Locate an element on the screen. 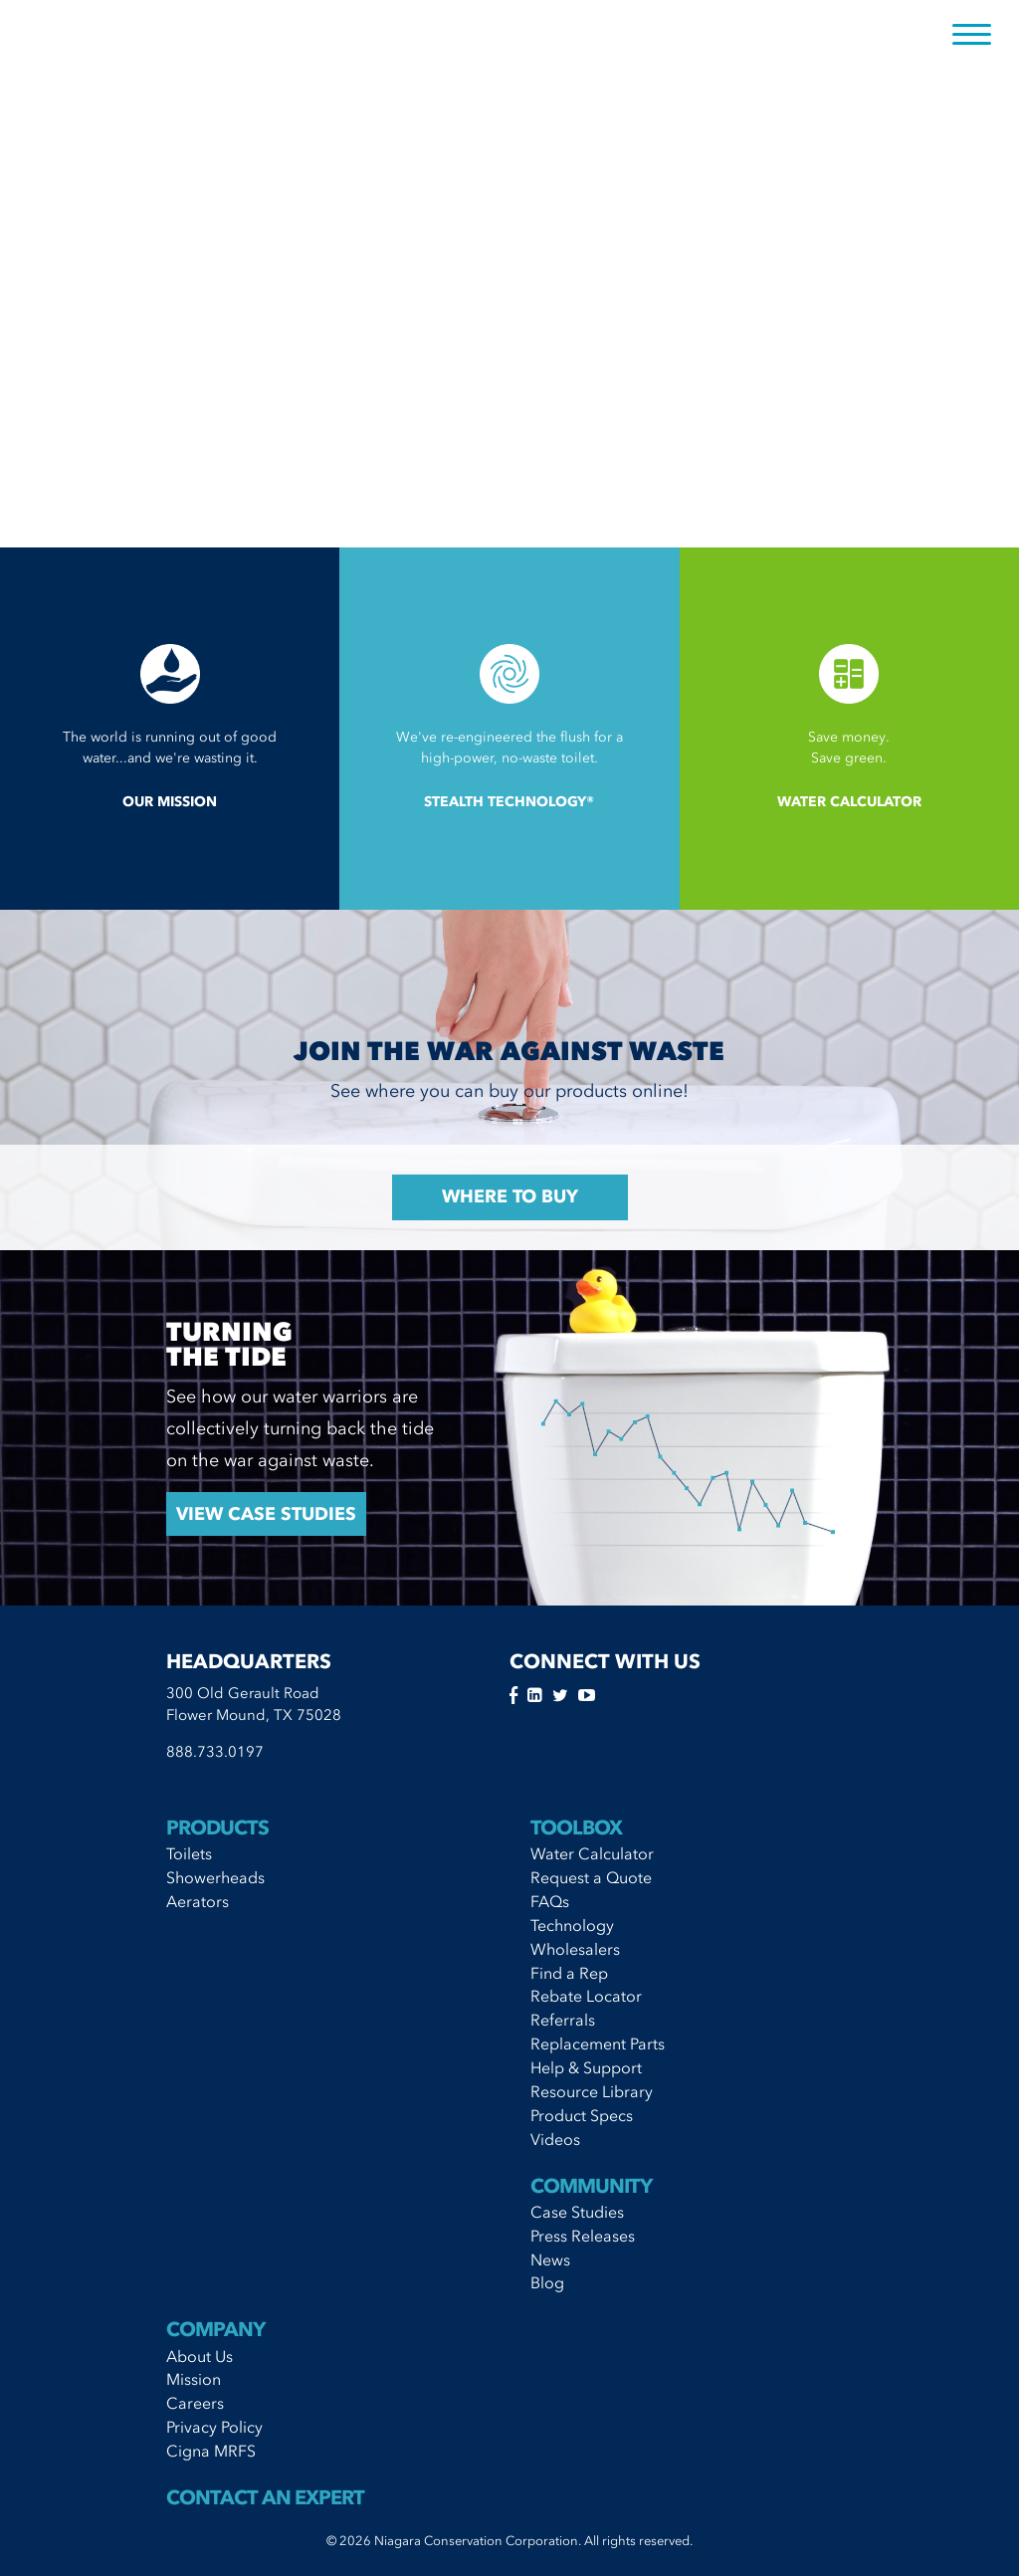  Privacy Policy is located at coordinates (214, 2427).